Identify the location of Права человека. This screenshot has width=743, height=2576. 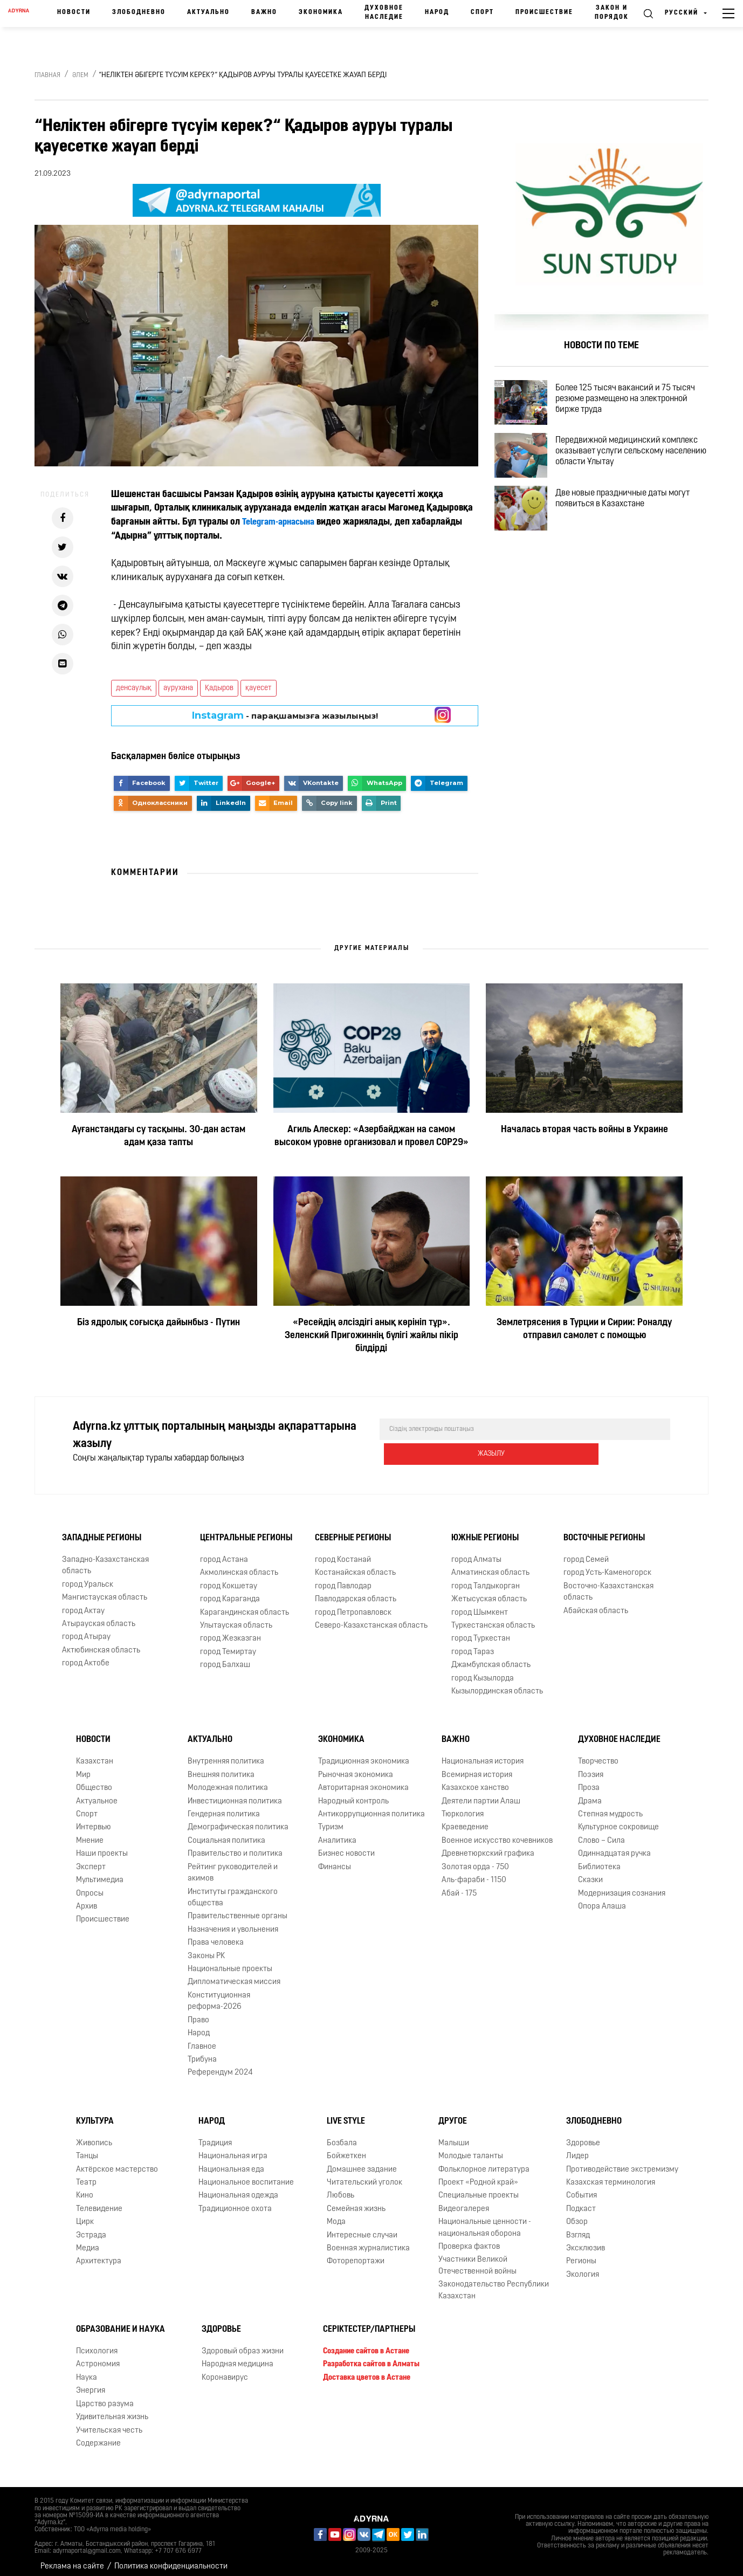
(216, 1935).